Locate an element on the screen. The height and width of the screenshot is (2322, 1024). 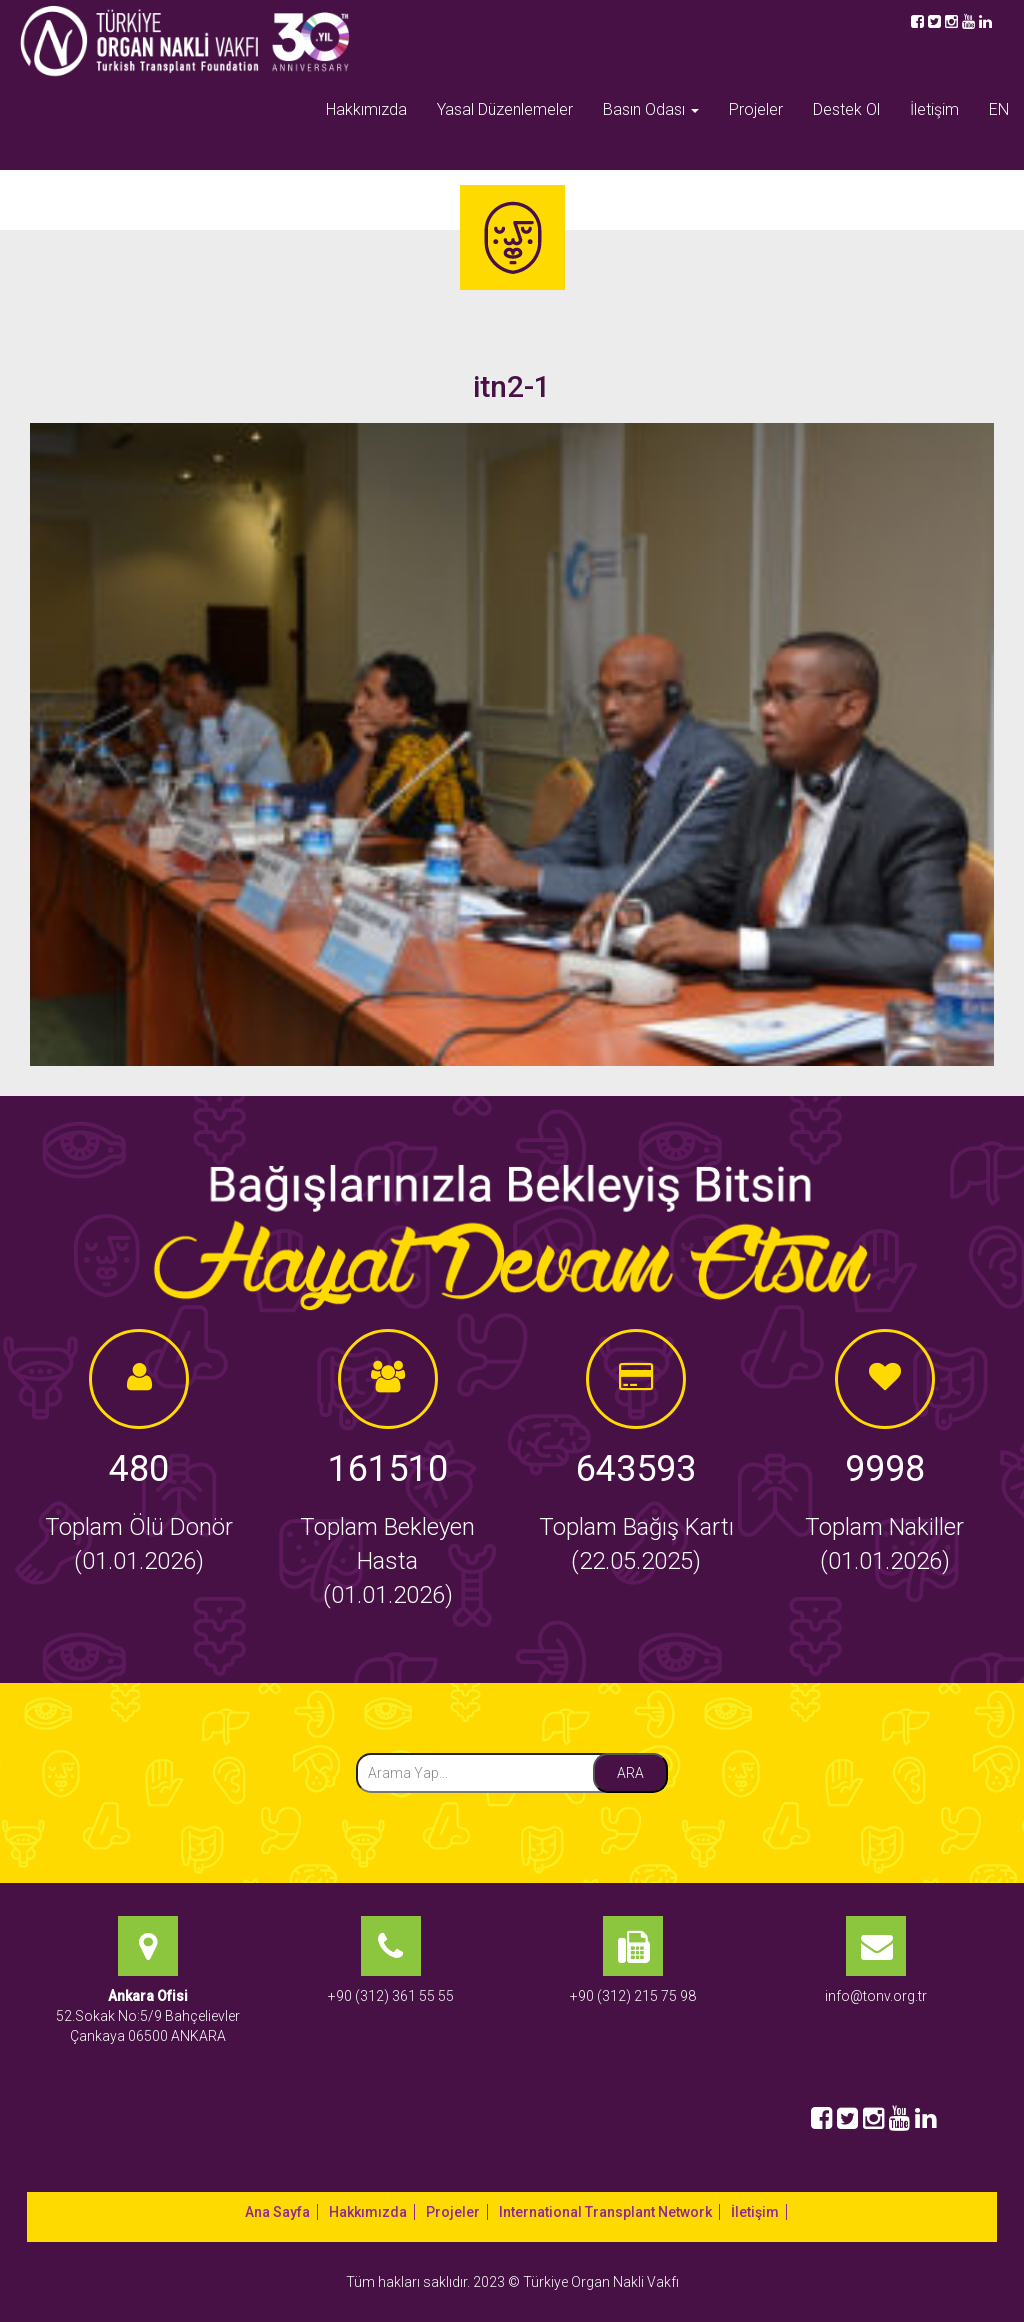
International Transplant Network is located at coordinates (605, 2212).